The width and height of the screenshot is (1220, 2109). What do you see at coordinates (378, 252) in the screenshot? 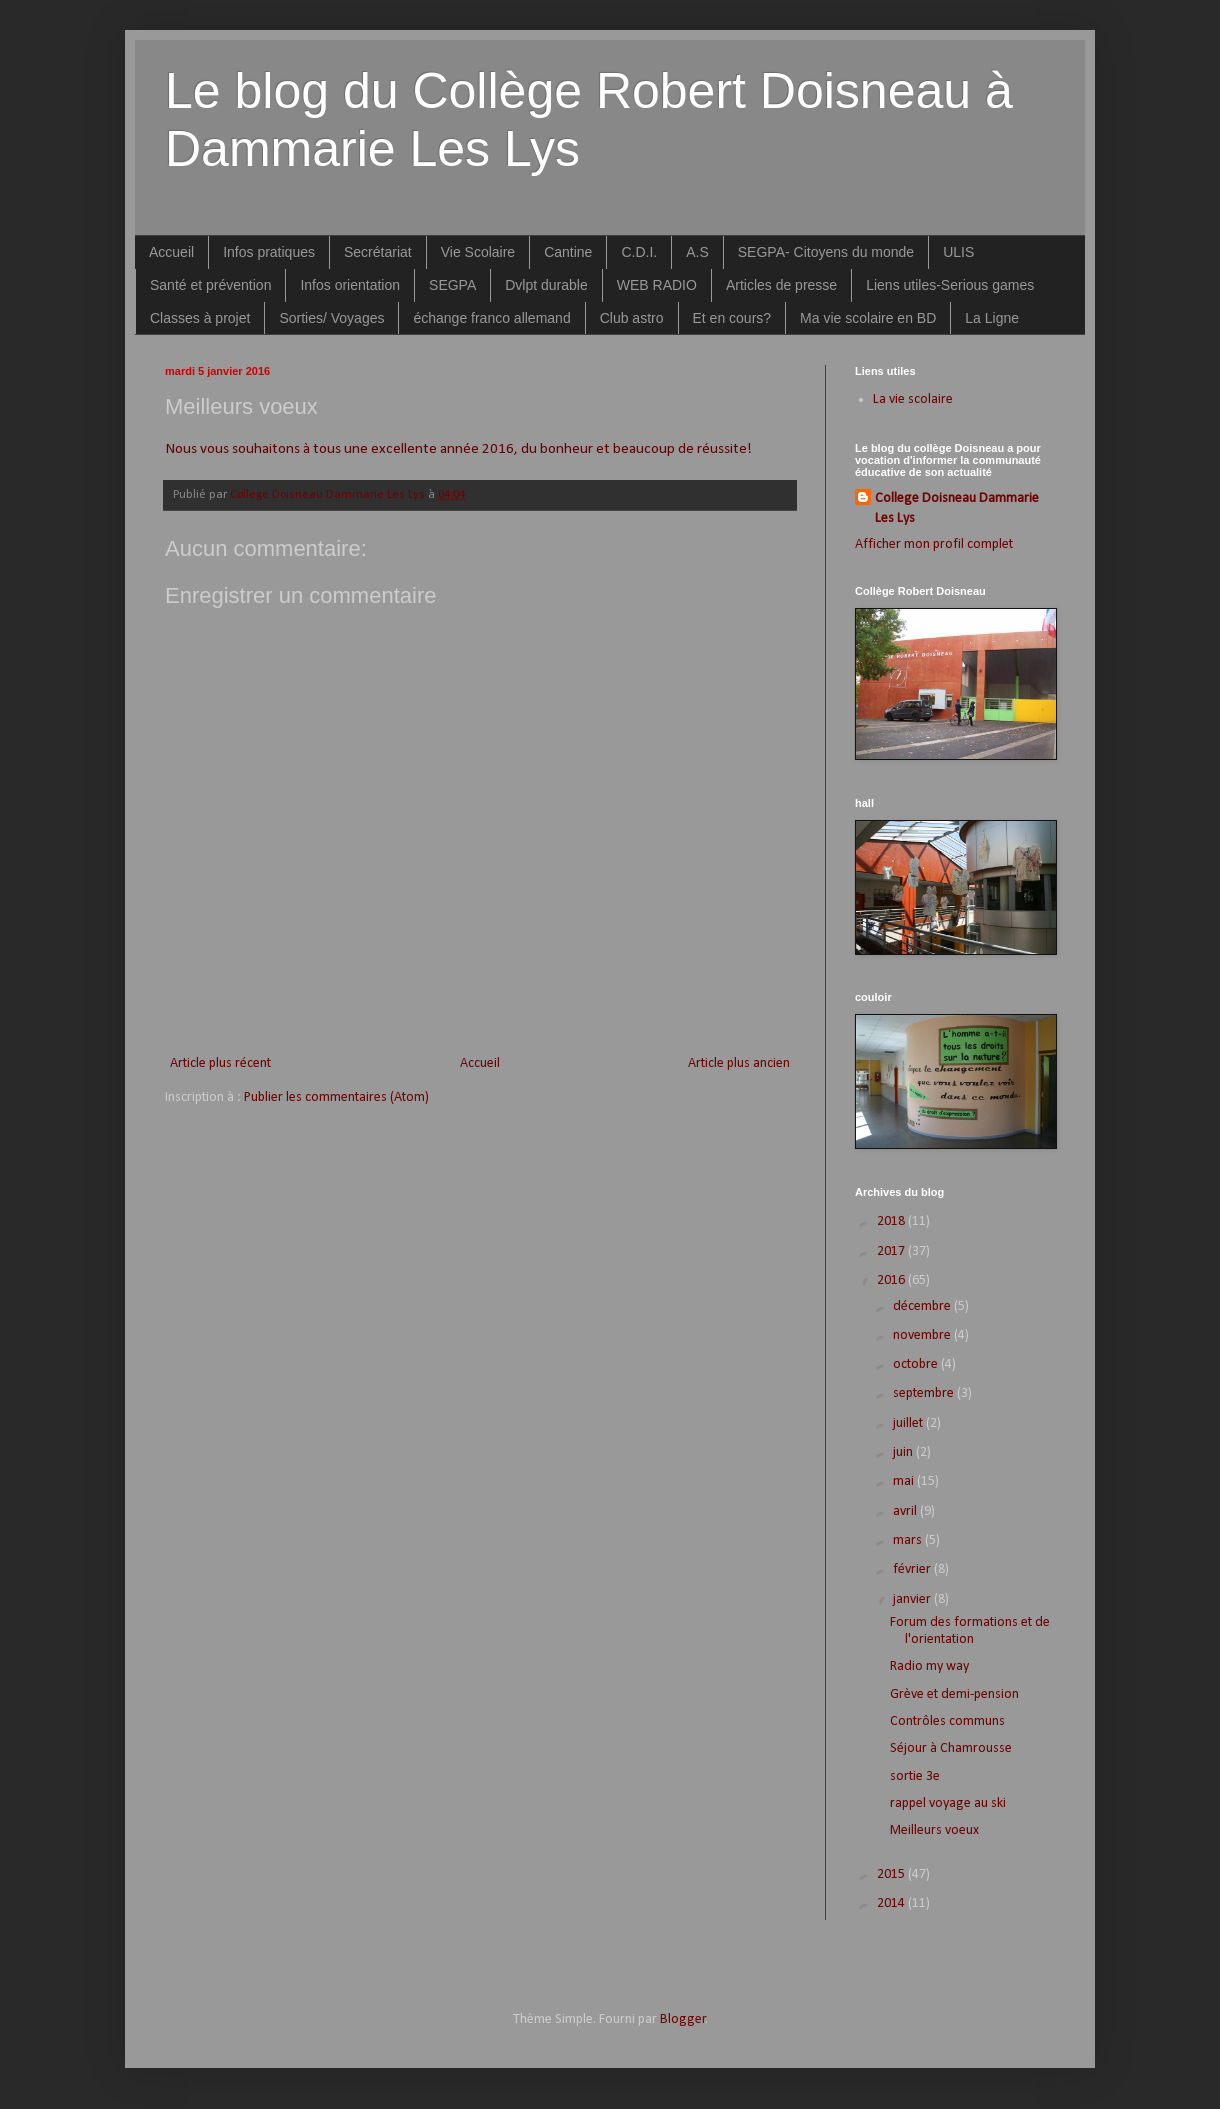
I see `Secrétariat` at bounding box center [378, 252].